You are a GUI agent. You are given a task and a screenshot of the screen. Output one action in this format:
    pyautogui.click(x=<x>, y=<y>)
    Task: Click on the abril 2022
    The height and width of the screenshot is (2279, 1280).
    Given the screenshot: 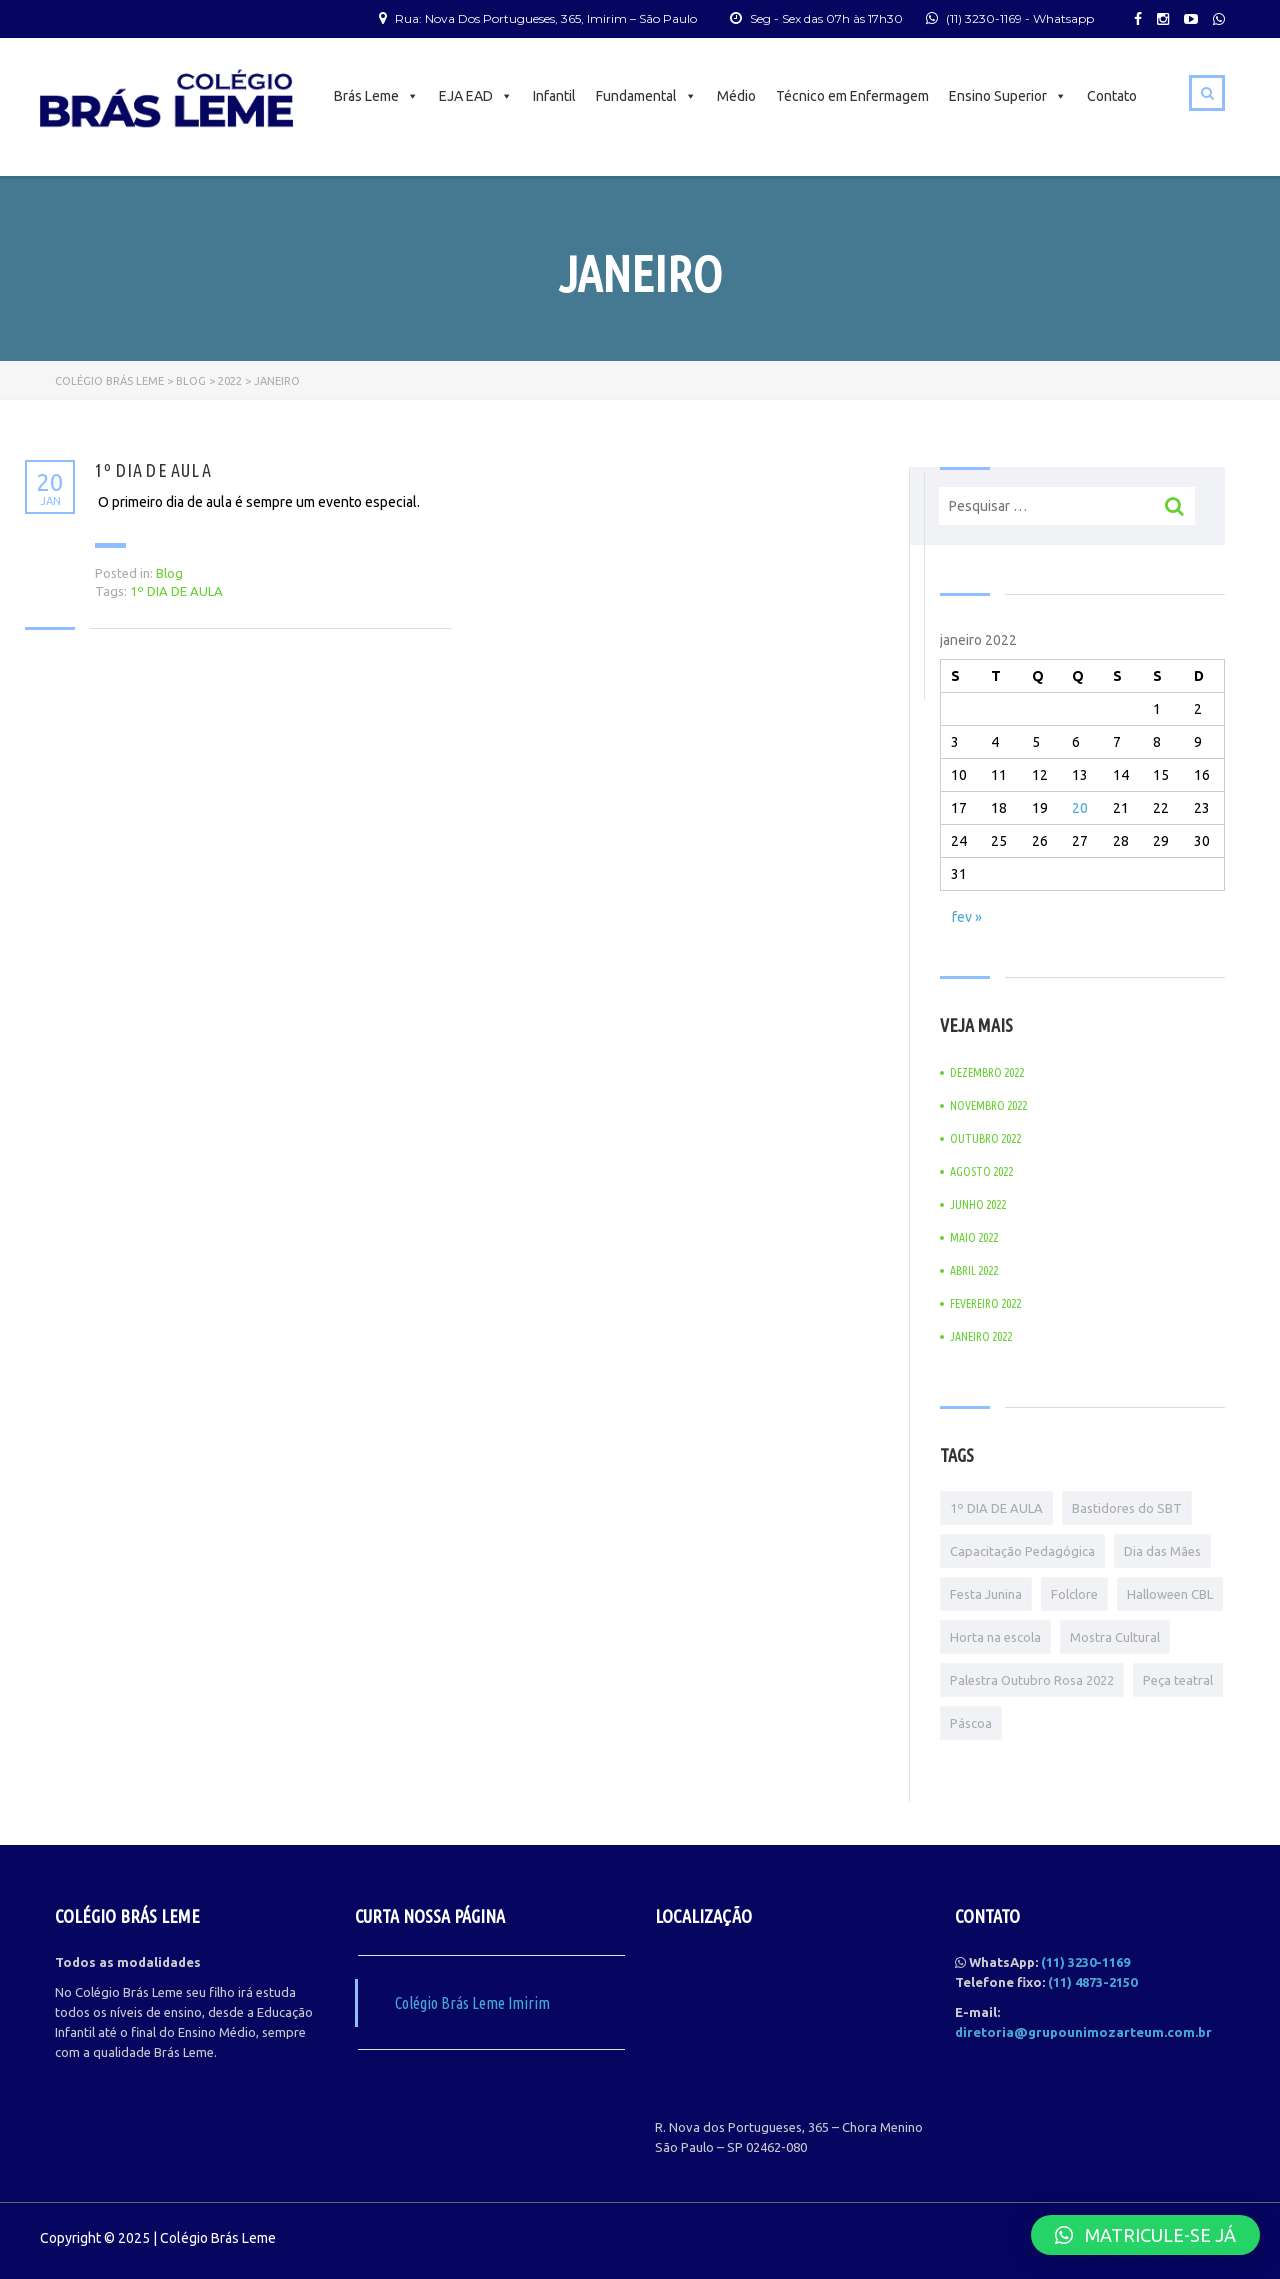 What is the action you would take?
    pyautogui.click(x=974, y=1270)
    